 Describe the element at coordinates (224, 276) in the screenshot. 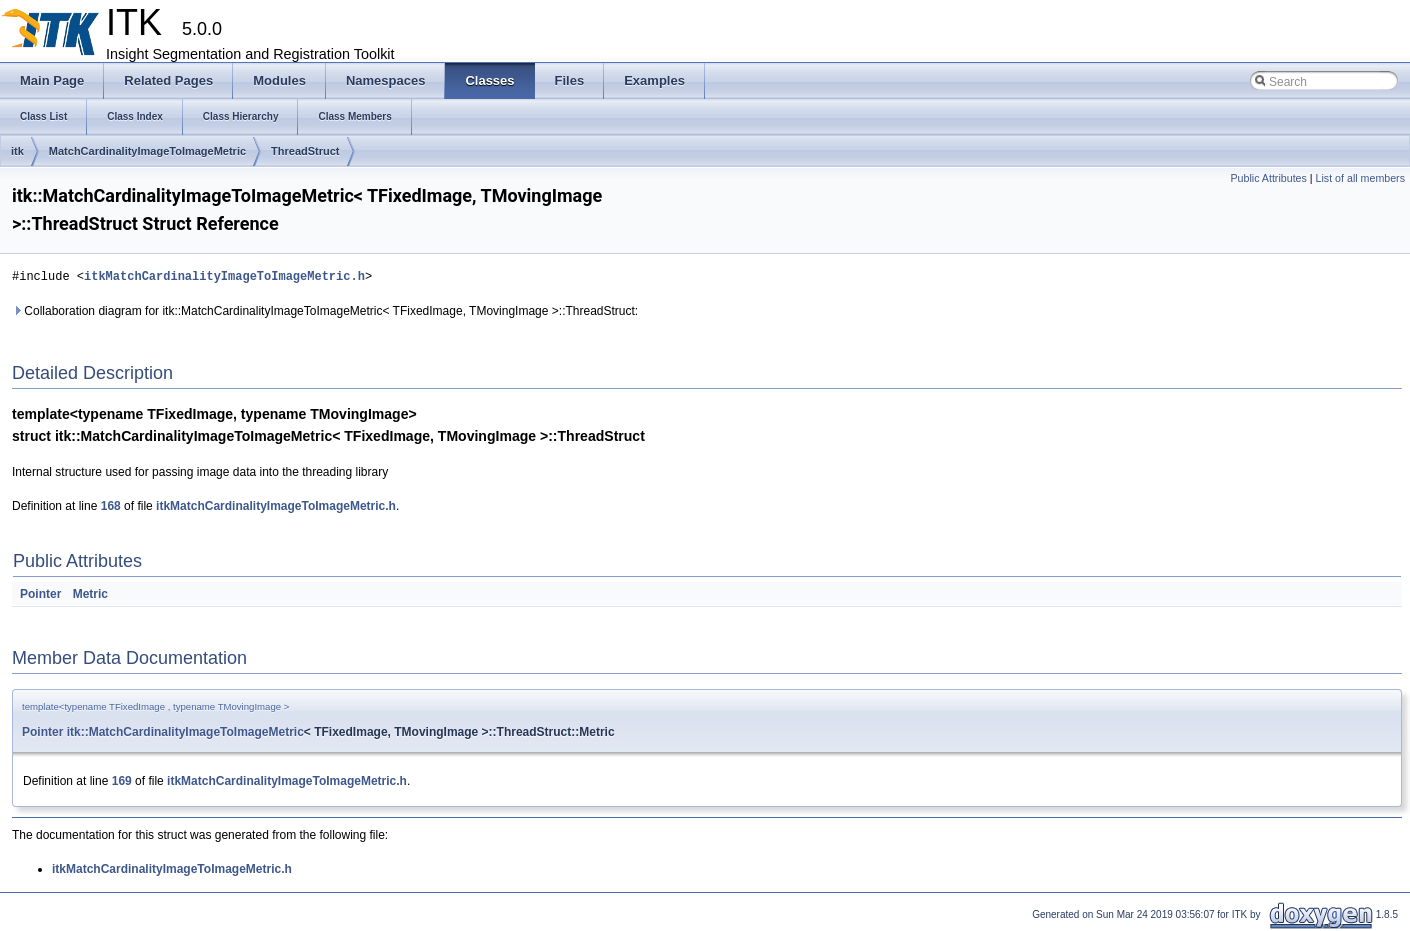

I see `itkMatchCardinalityImageToImageMetric.h` at that location.